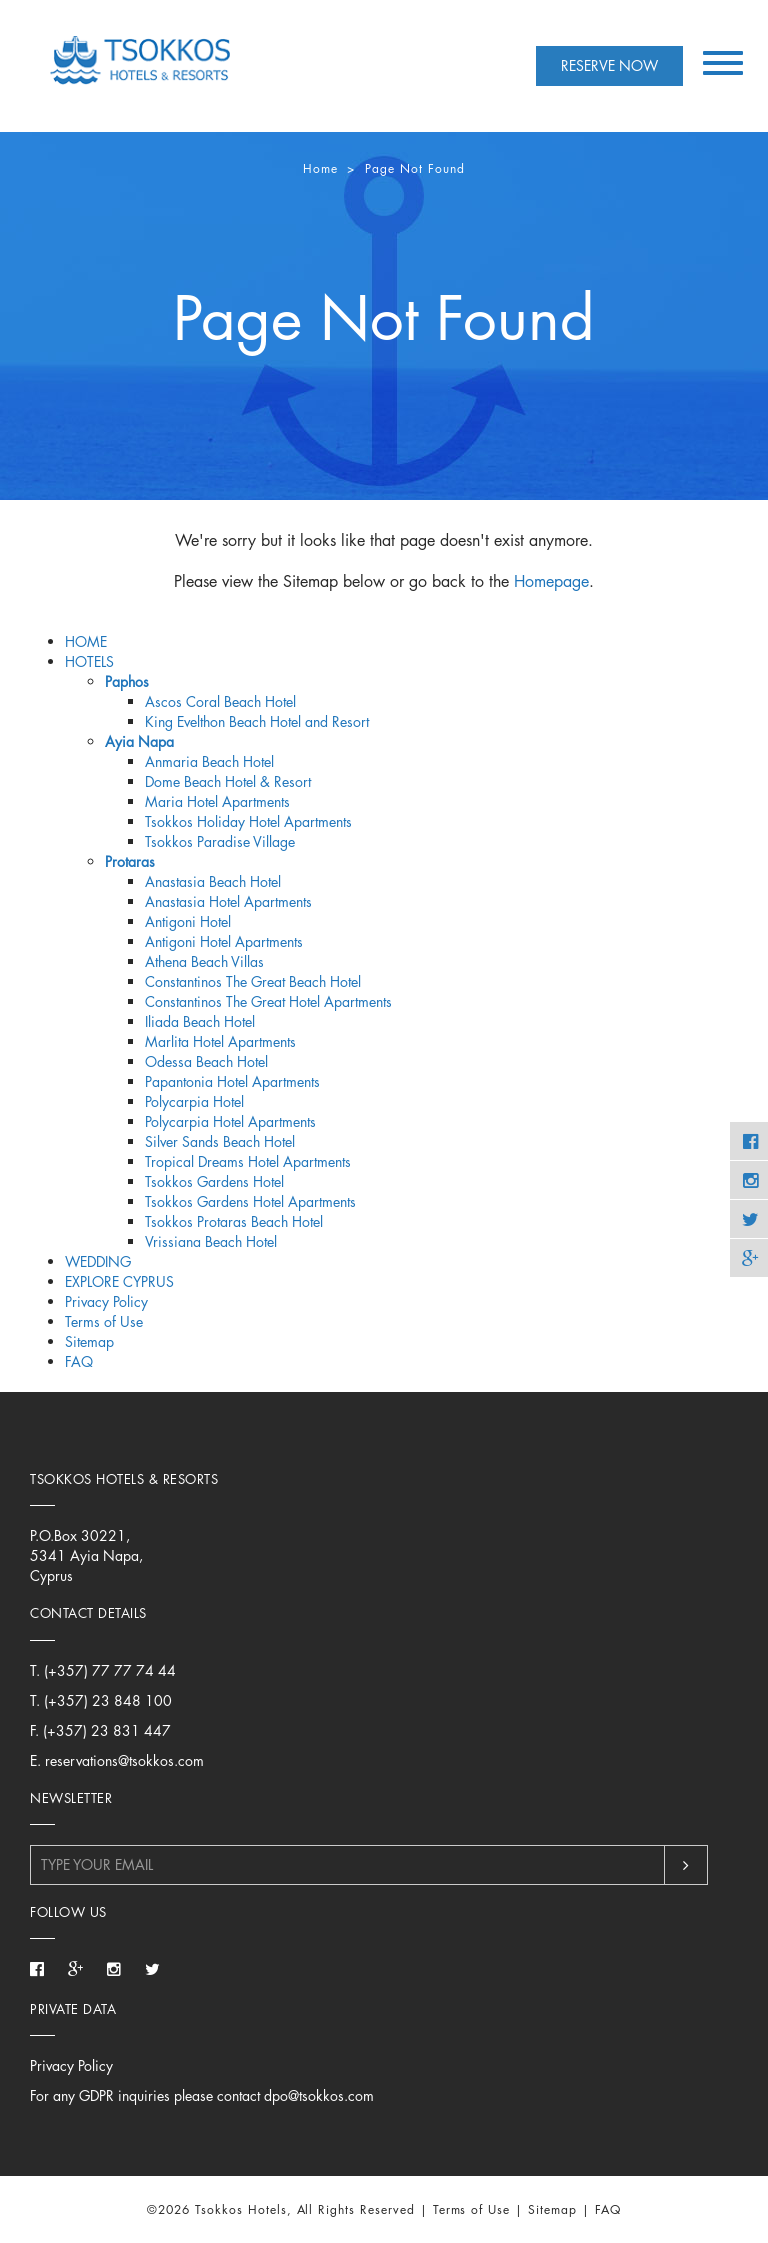 The height and width of the screenshot is (2243, 768). What do you see at coordinates (228, 781) in the screenshot?
I see `Dome Beach Hotel & Resort` at bounding box center [228, 781].